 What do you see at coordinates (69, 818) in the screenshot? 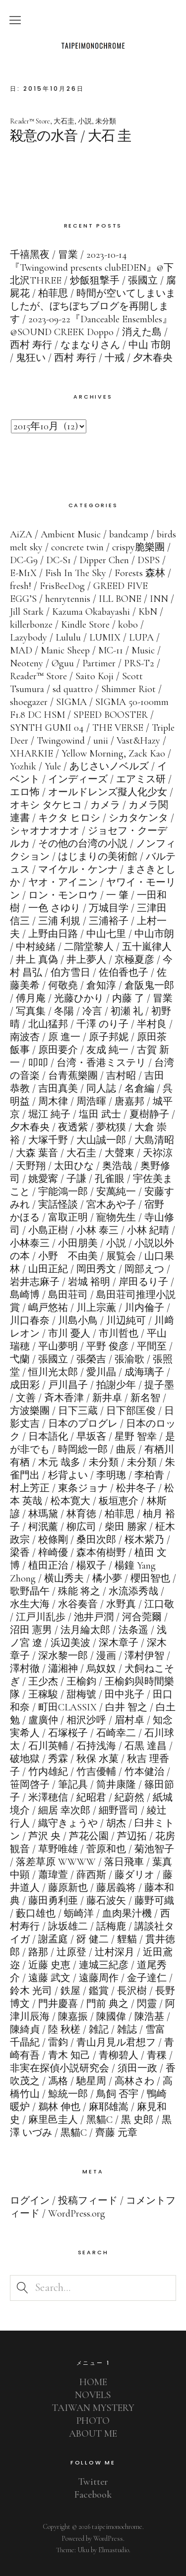
I see `キクタ ヒロシ` at bounding box center [69, 818].